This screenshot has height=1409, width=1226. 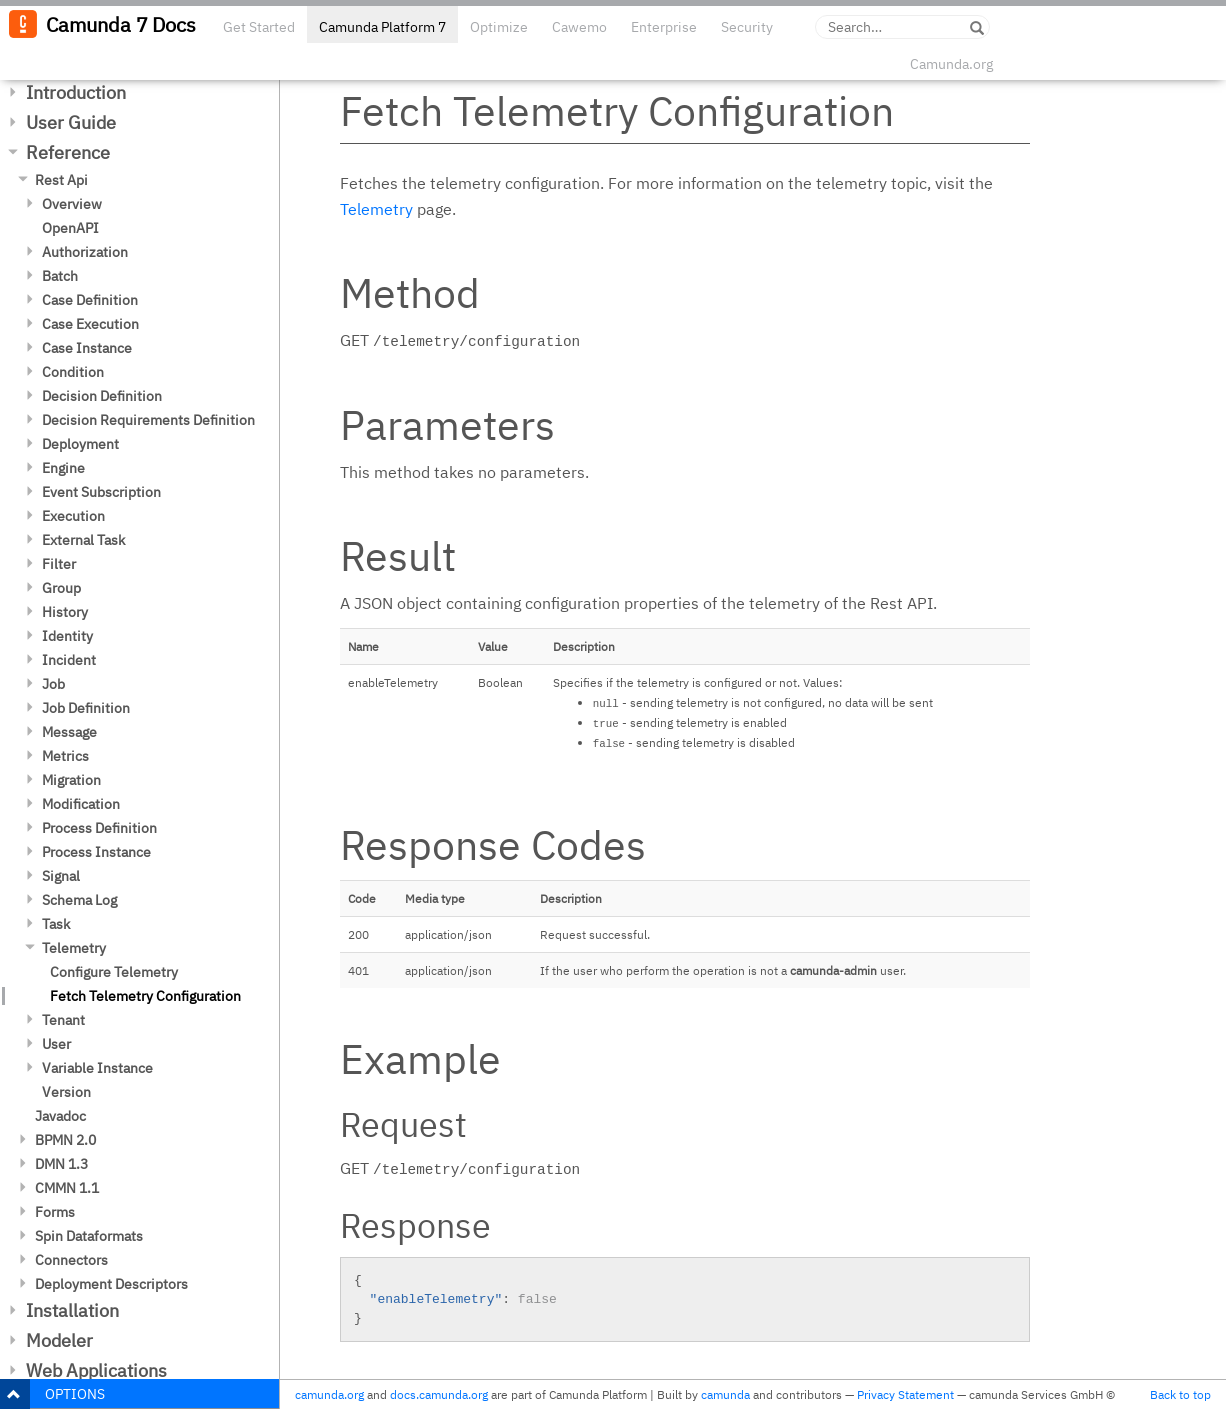 I want to click on Modification, so click(x=81, y=804).